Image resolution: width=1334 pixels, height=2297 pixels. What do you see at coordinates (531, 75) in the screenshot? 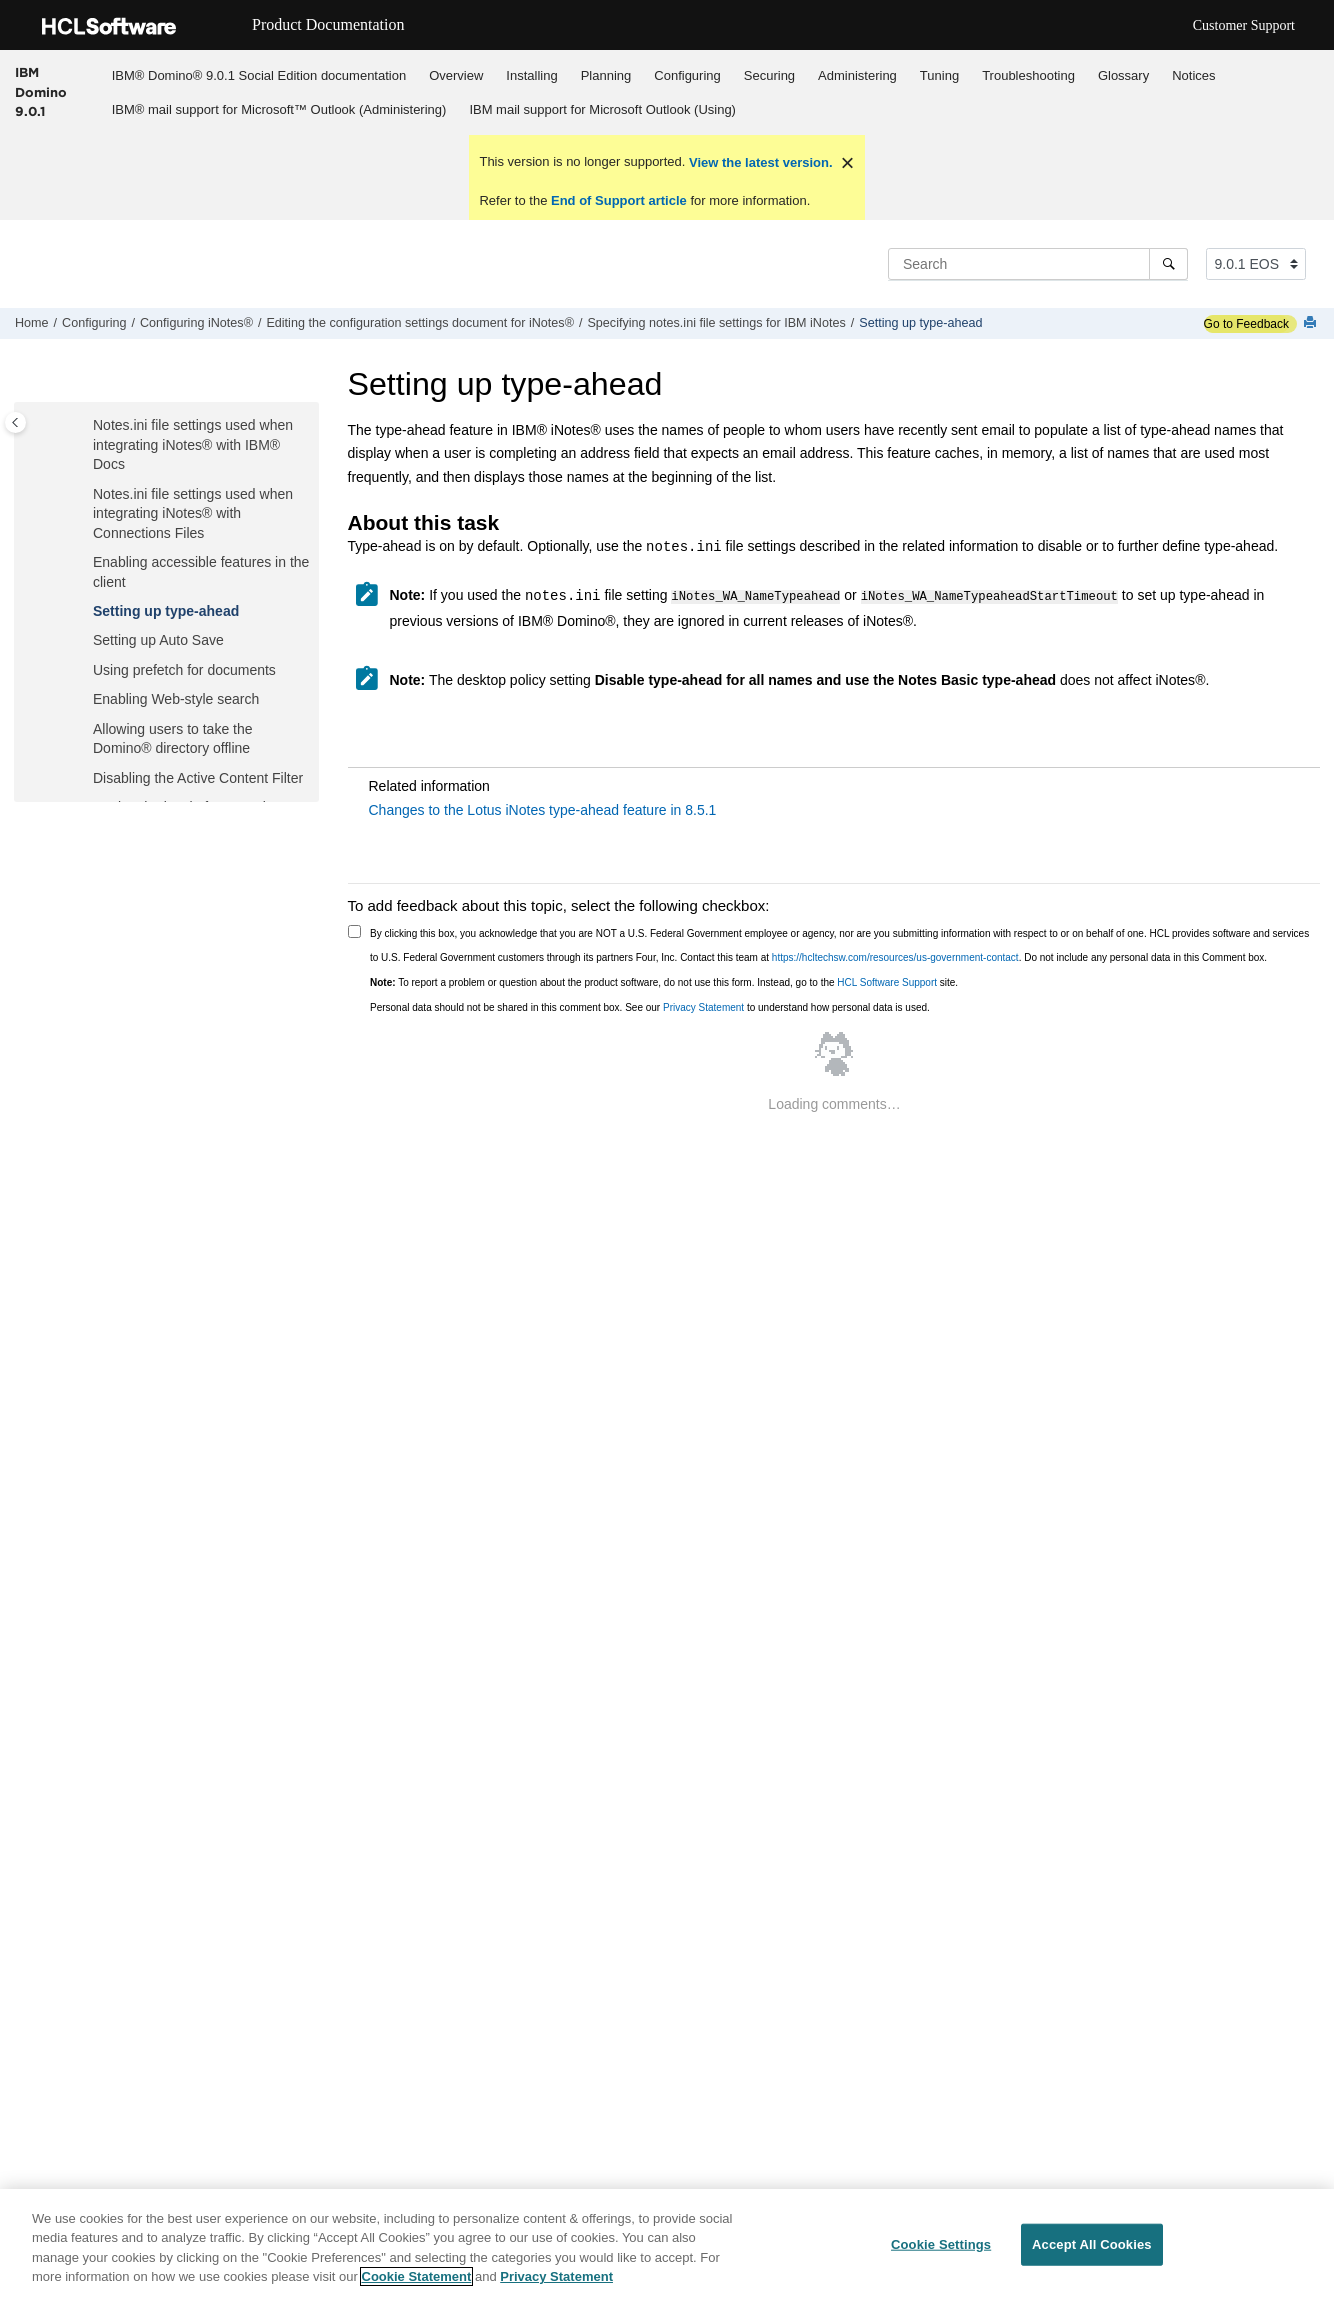
I see `Installing` at bounding box center [531, 75].